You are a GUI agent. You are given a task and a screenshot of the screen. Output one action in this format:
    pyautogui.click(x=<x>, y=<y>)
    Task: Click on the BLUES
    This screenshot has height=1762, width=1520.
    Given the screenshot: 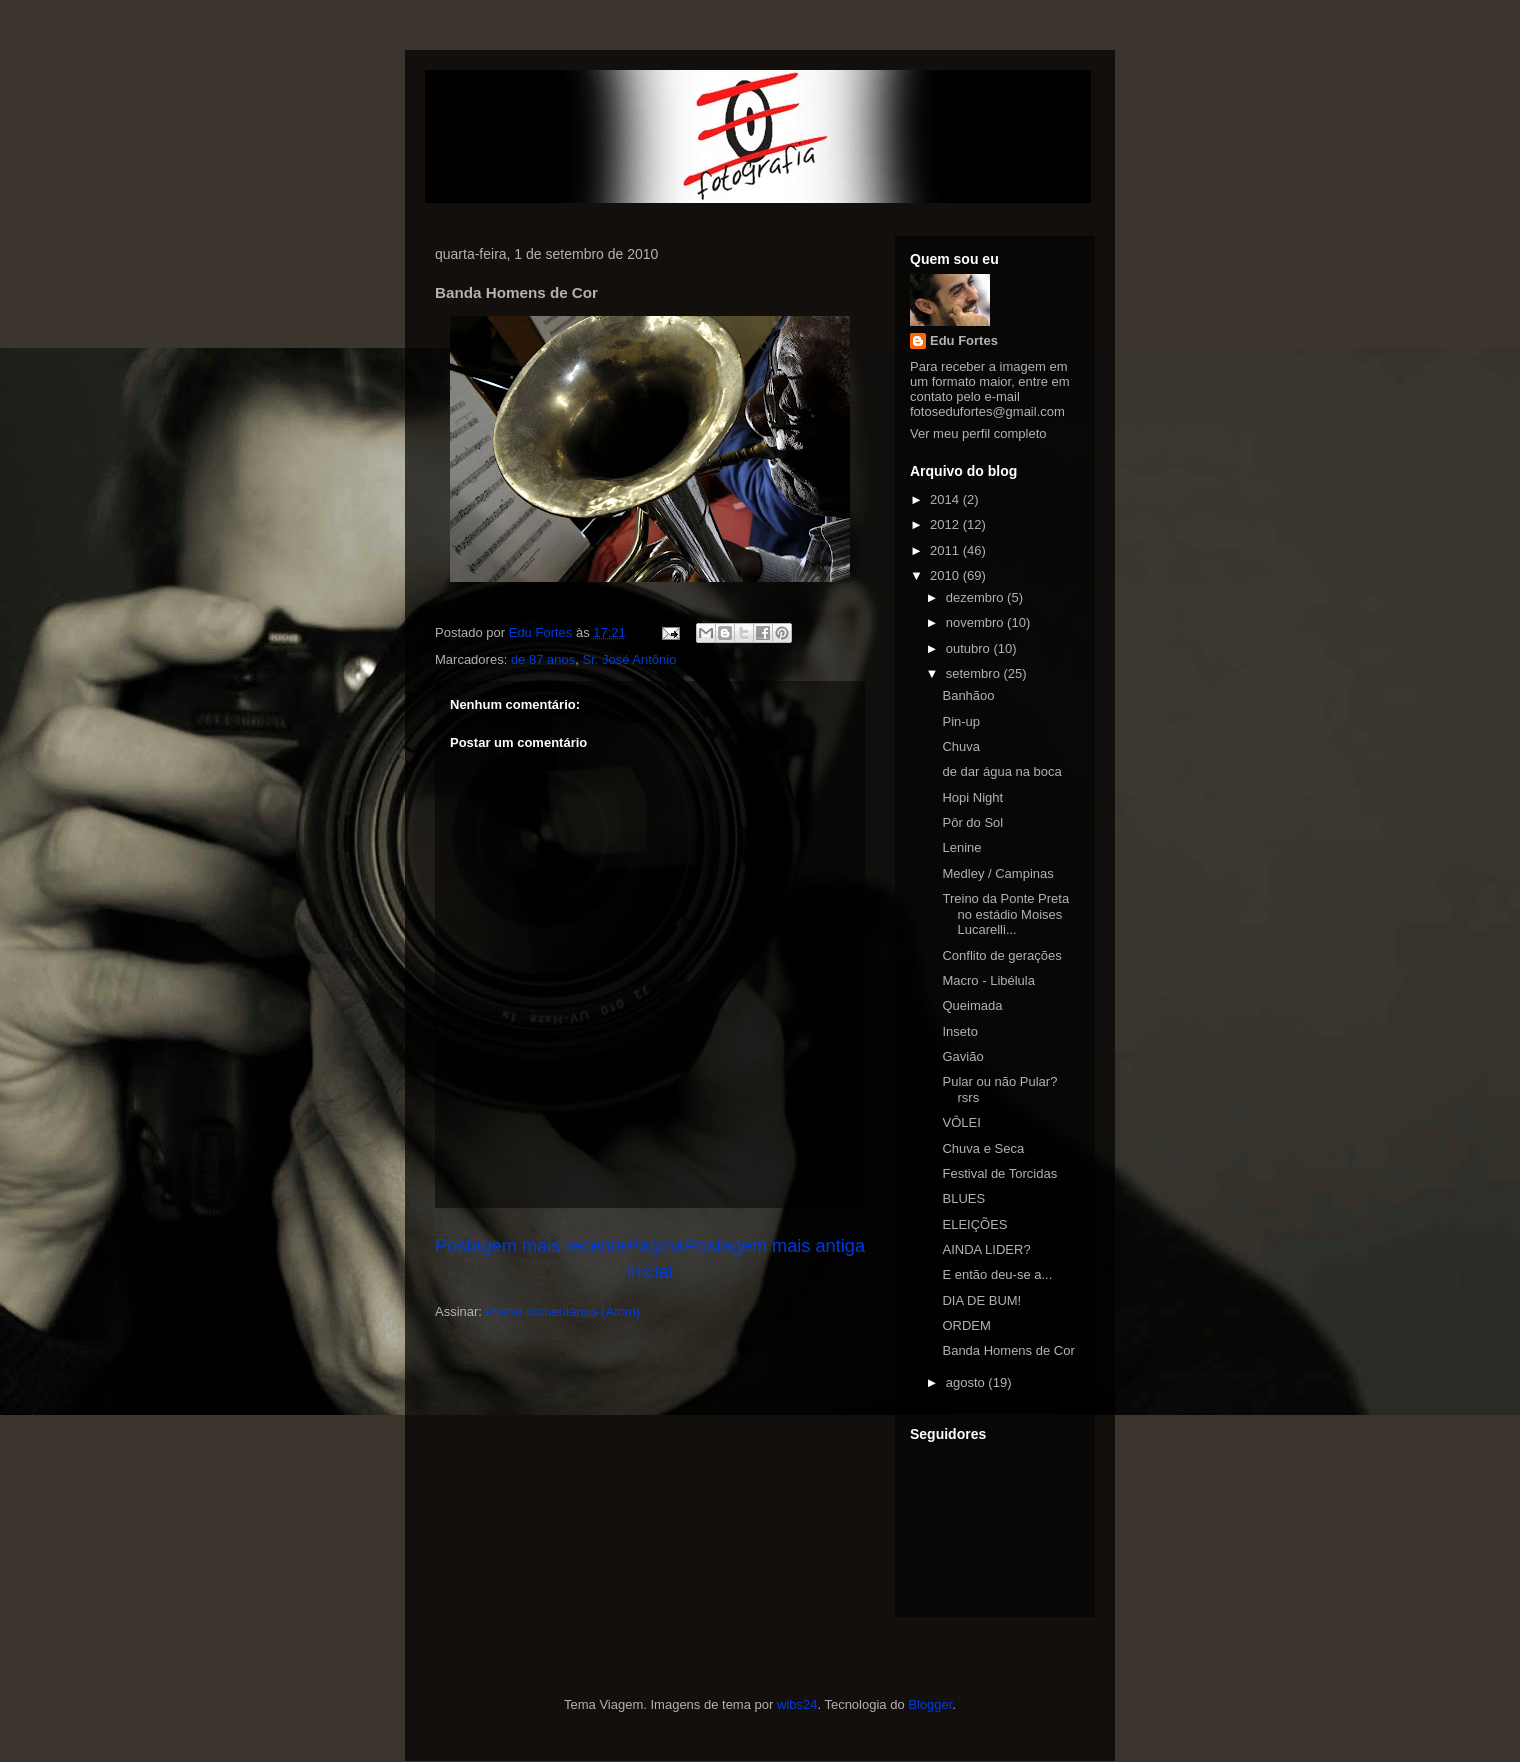 What is the action you would take?
    pyautogui.click(x=963, y=1198)
    